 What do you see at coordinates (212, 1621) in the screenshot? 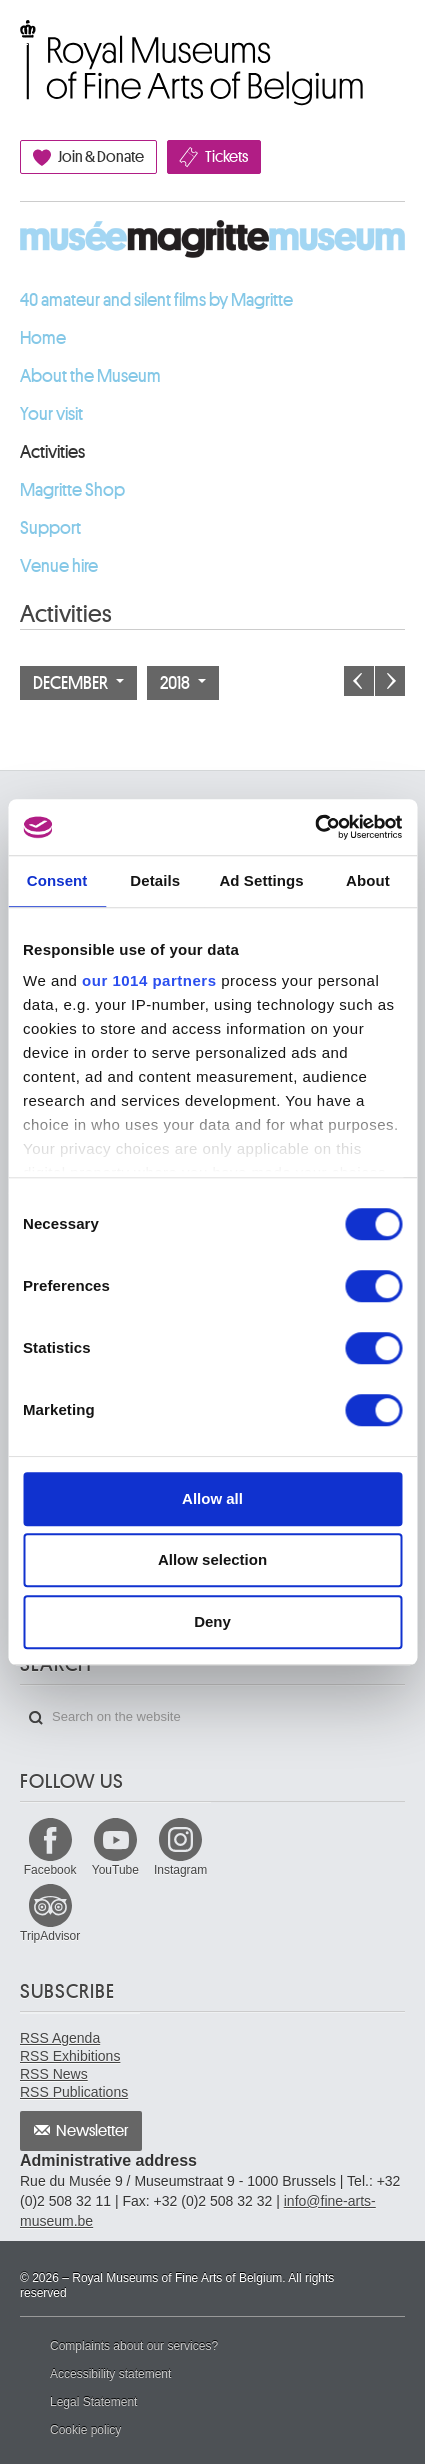
I see `Deny` at bounding box center [212, 1621].